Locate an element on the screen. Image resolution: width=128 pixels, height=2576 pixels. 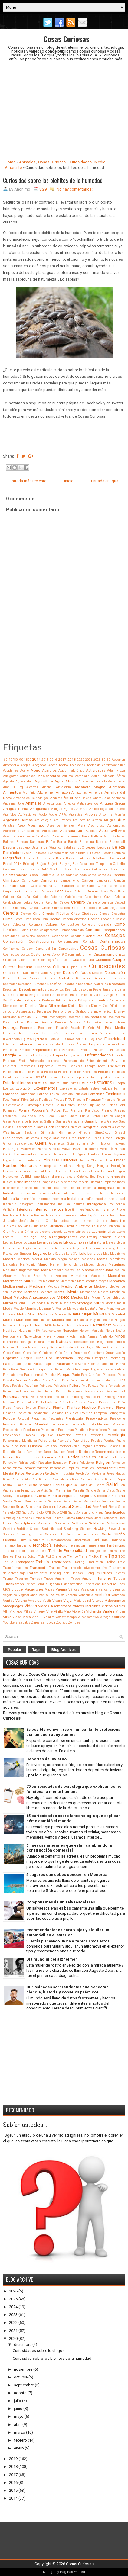
Hazlo Tú Mismo is located at coordinates (85, 1149).